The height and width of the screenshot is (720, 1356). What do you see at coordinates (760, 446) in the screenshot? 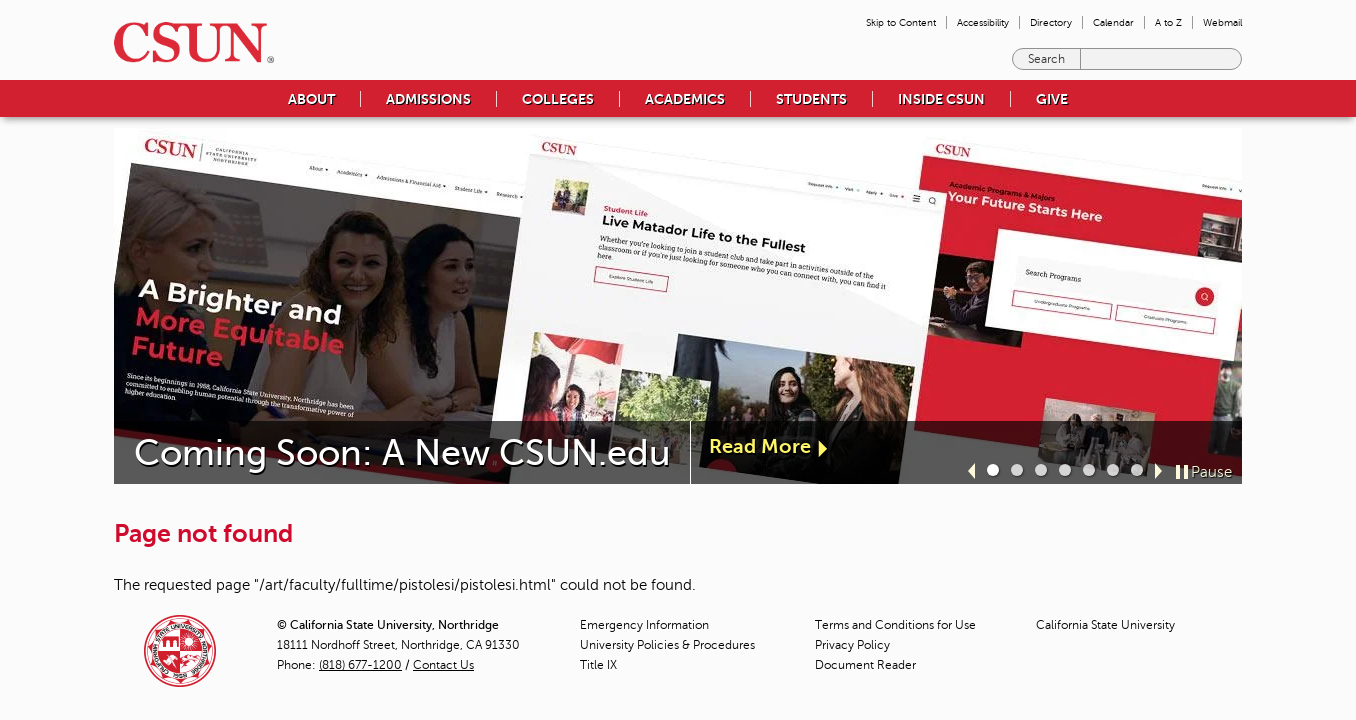
I see `Read More` at bounding box center [760, 446].